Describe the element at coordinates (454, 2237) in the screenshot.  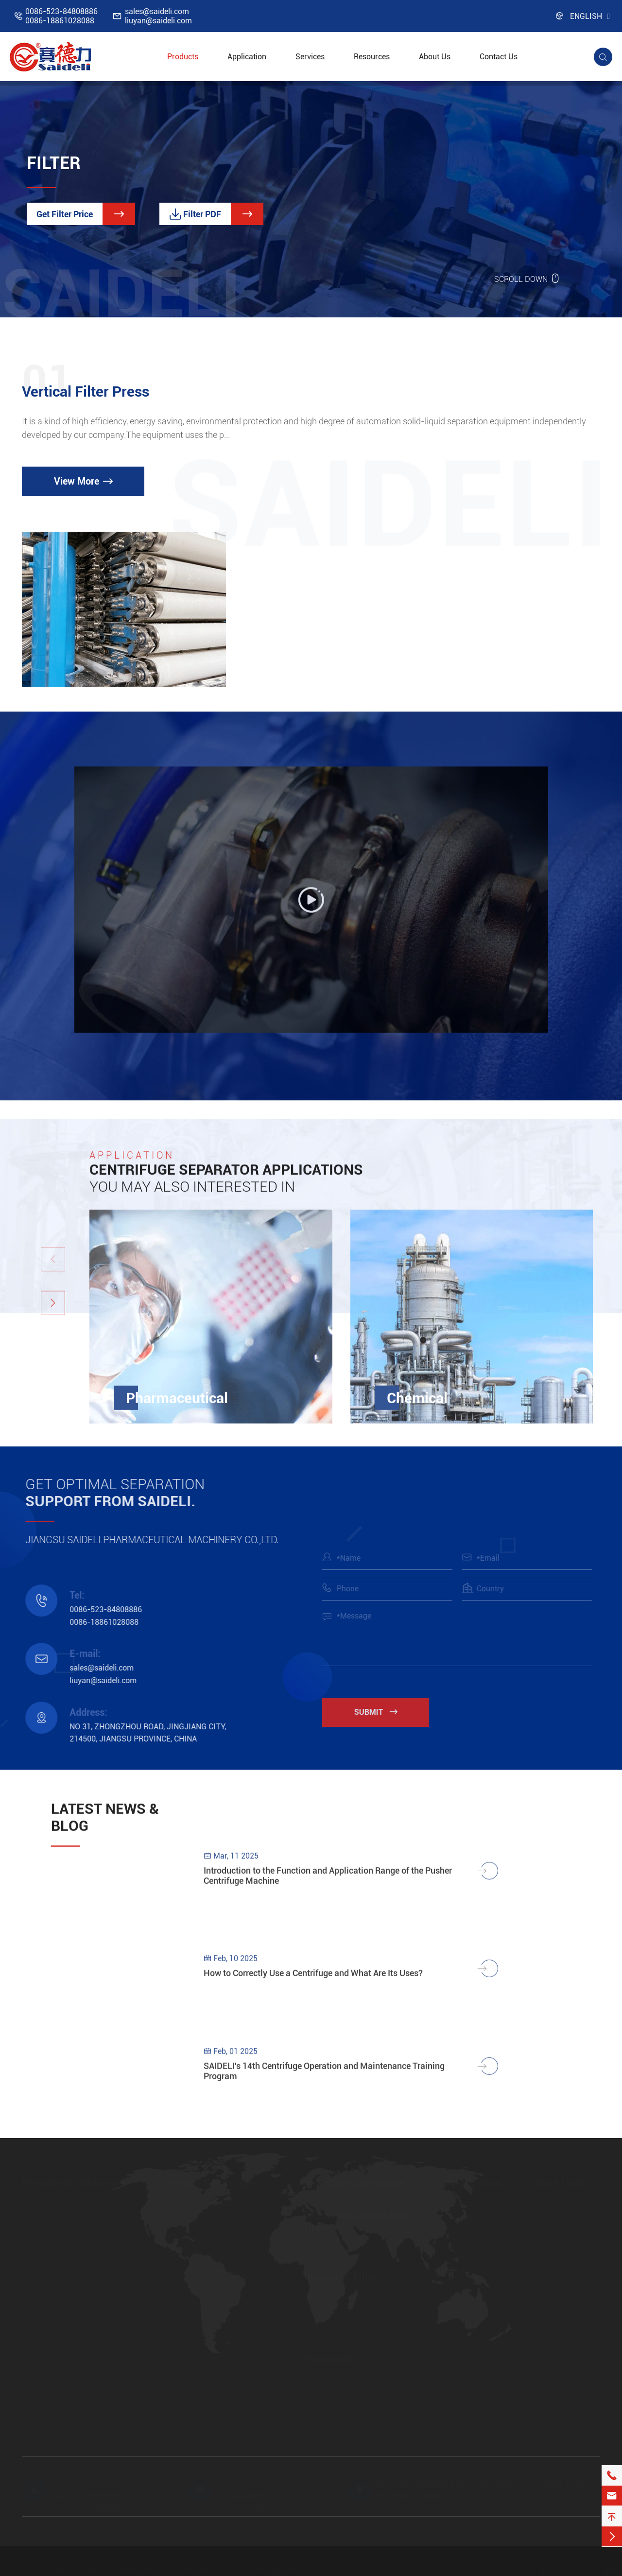
I see `Food` at that location.